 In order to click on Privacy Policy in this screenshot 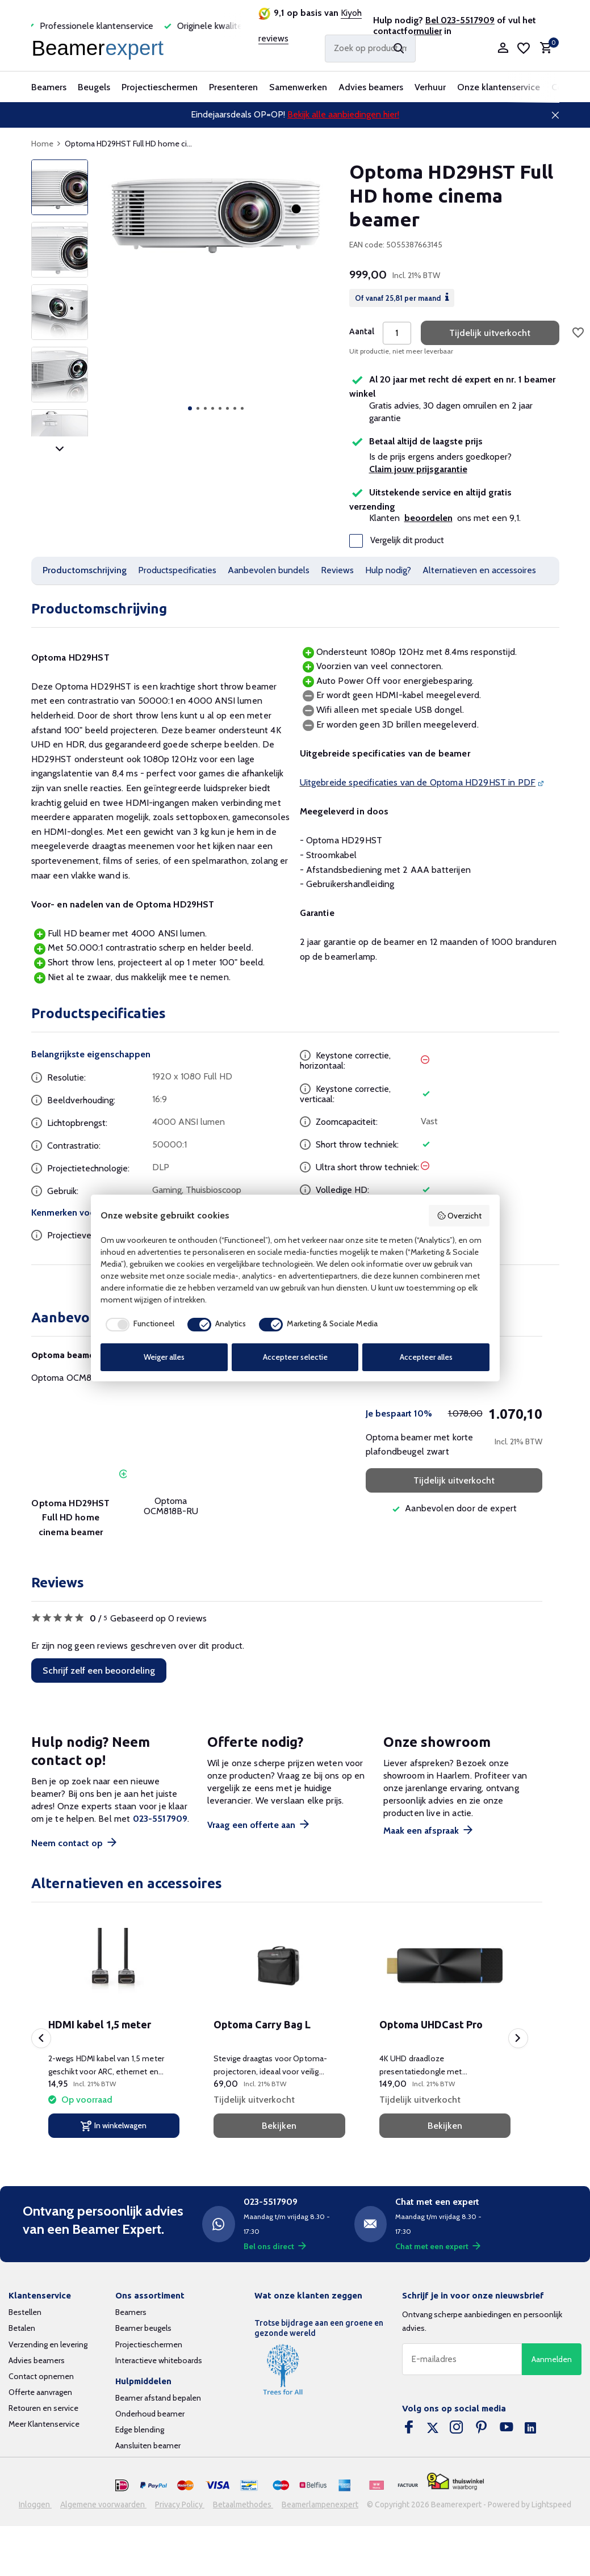, I will do `click(179, 2504)`.